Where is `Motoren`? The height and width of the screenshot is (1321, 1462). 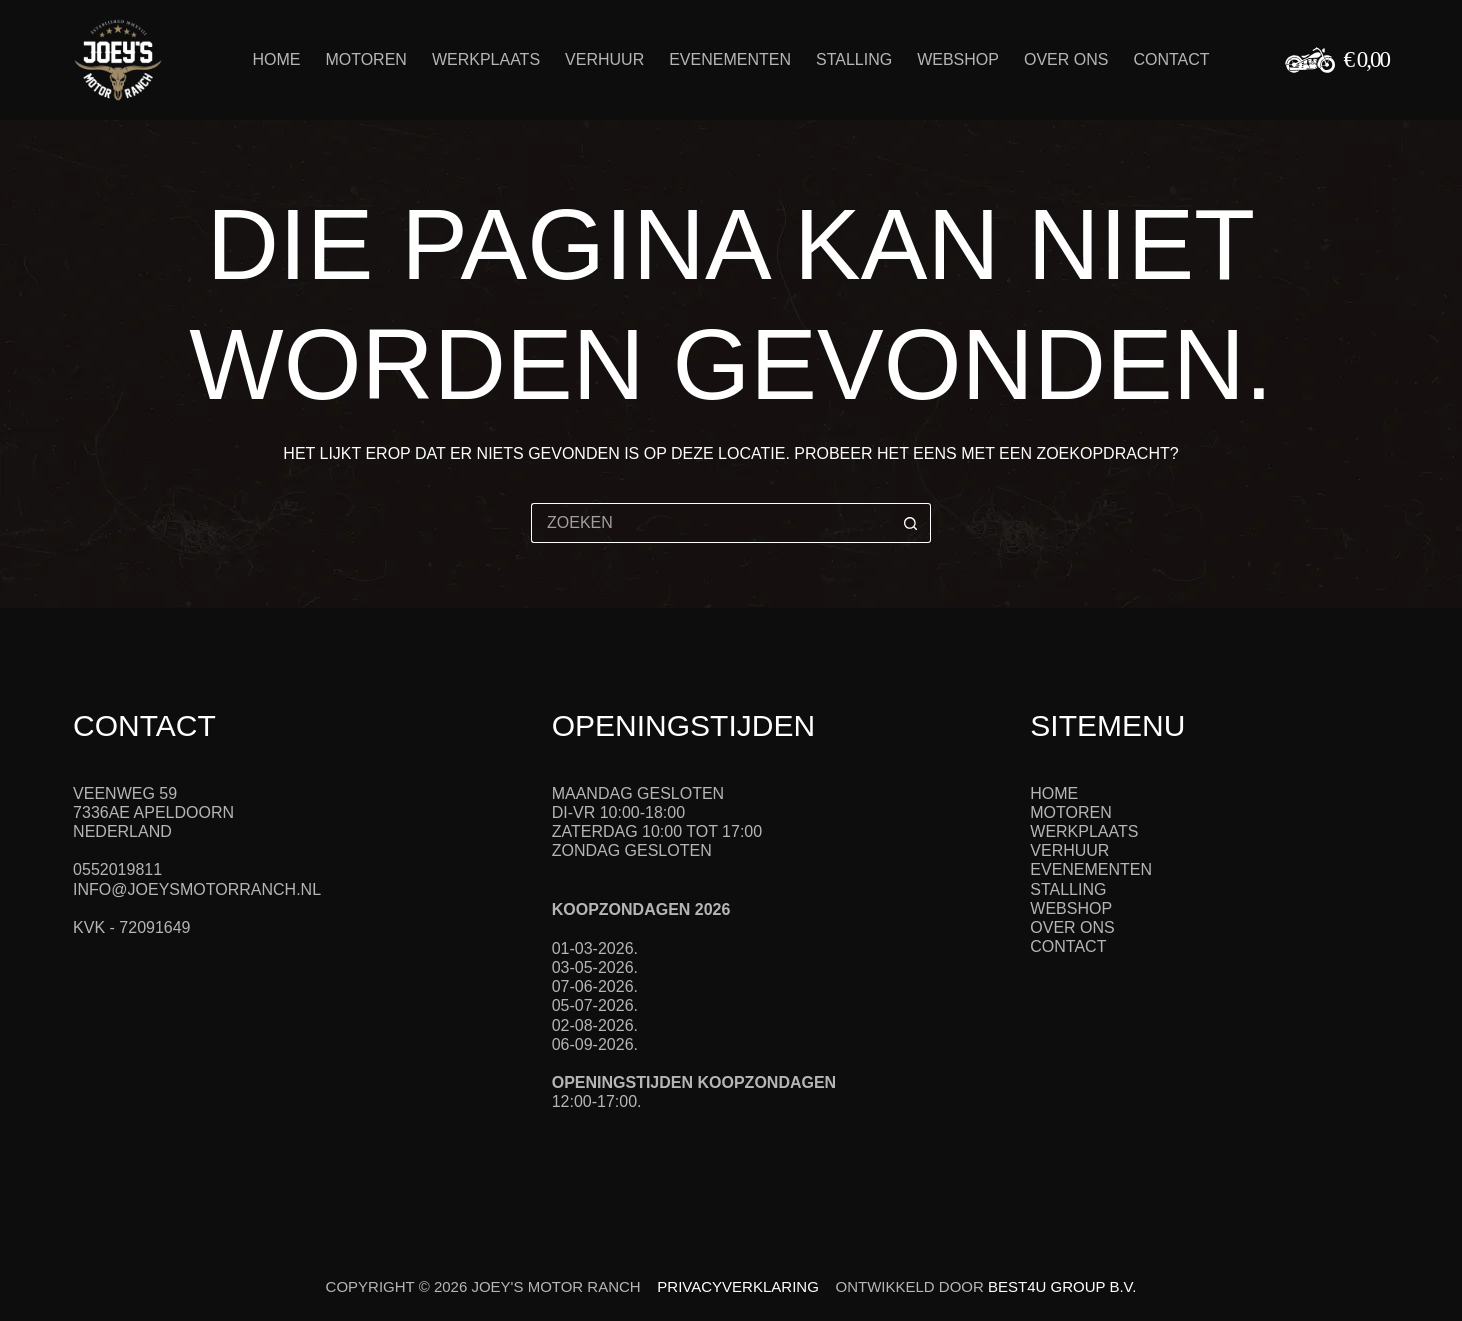 Motoren is located at coordinates (365, 59).